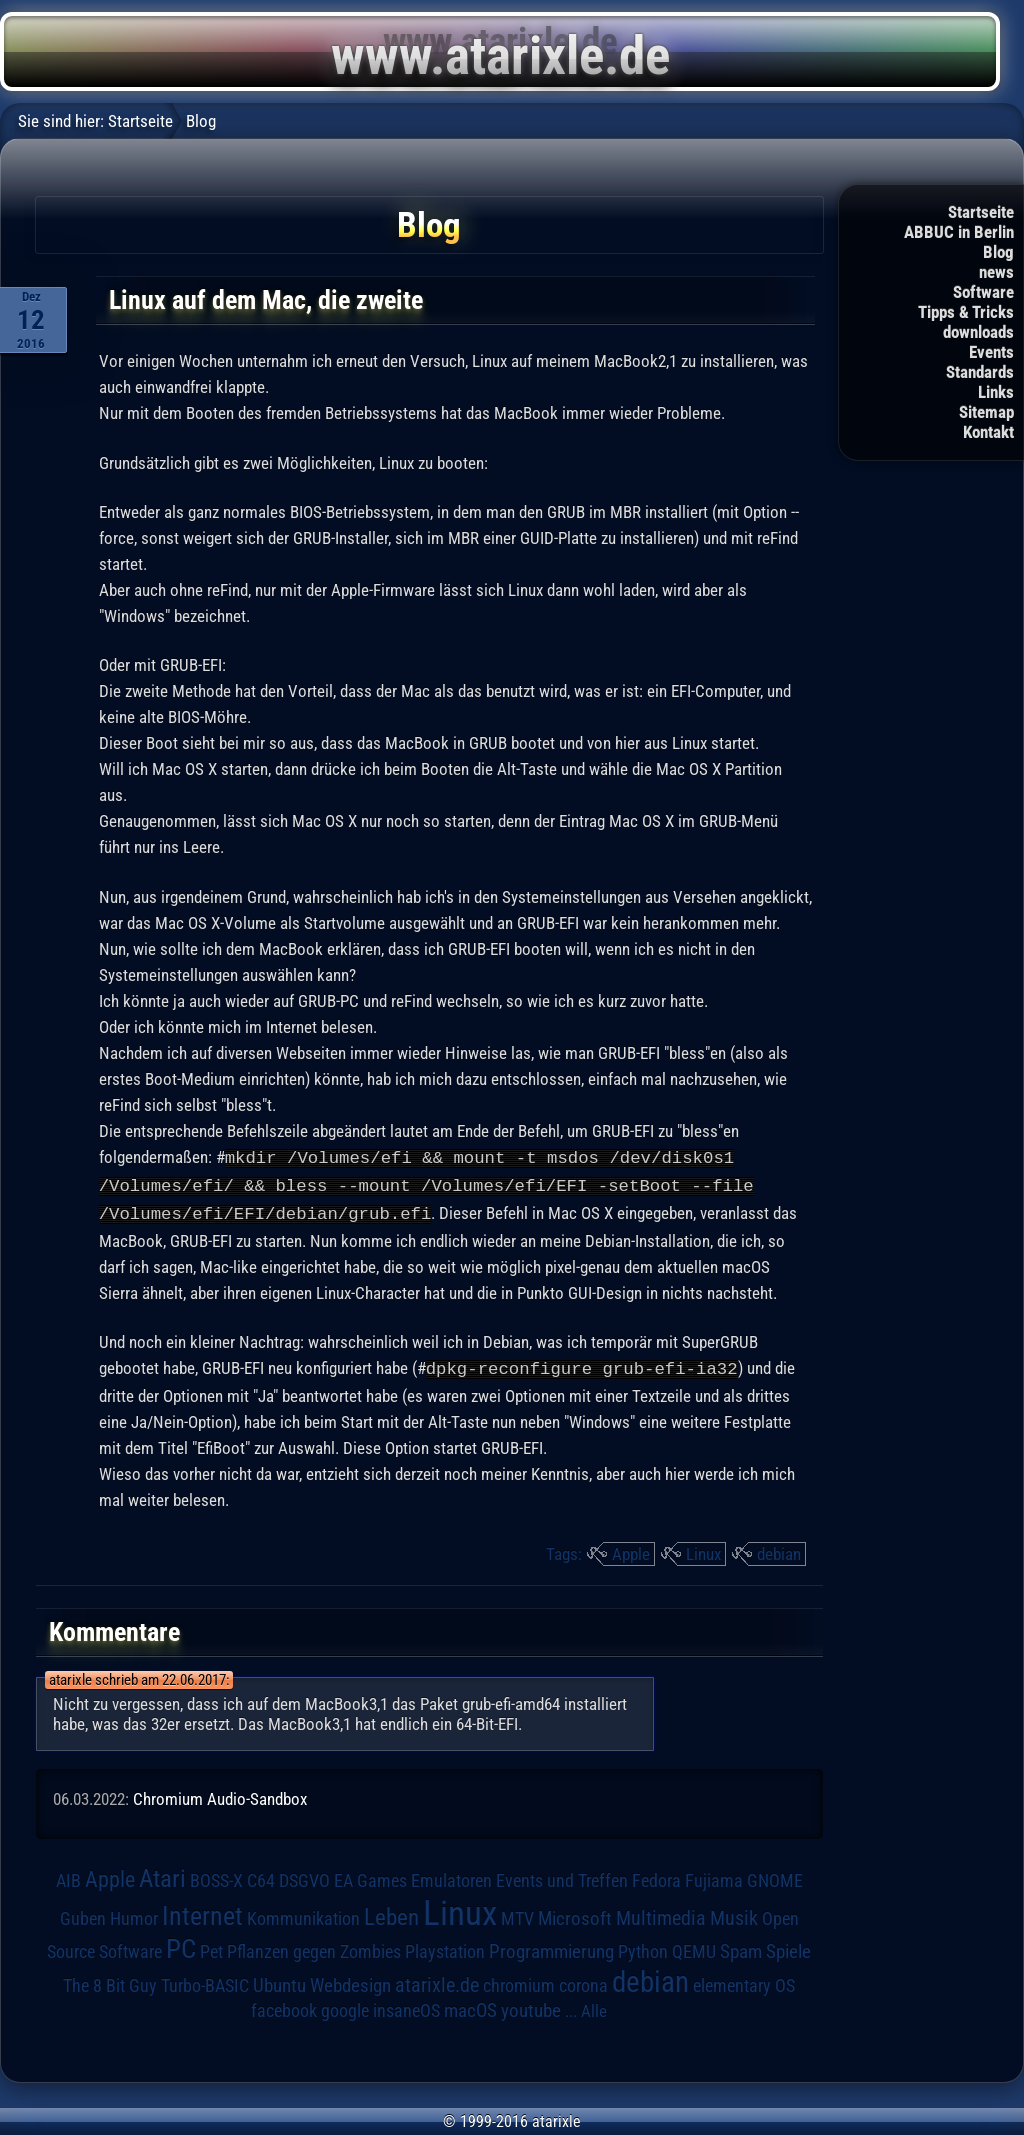 The width and height of the screenshot is (1024, 2135). What do you see at coordinates (451, 1876) in the screenshot?
I see `Emulatoren` at bounding box center [451, 1876].